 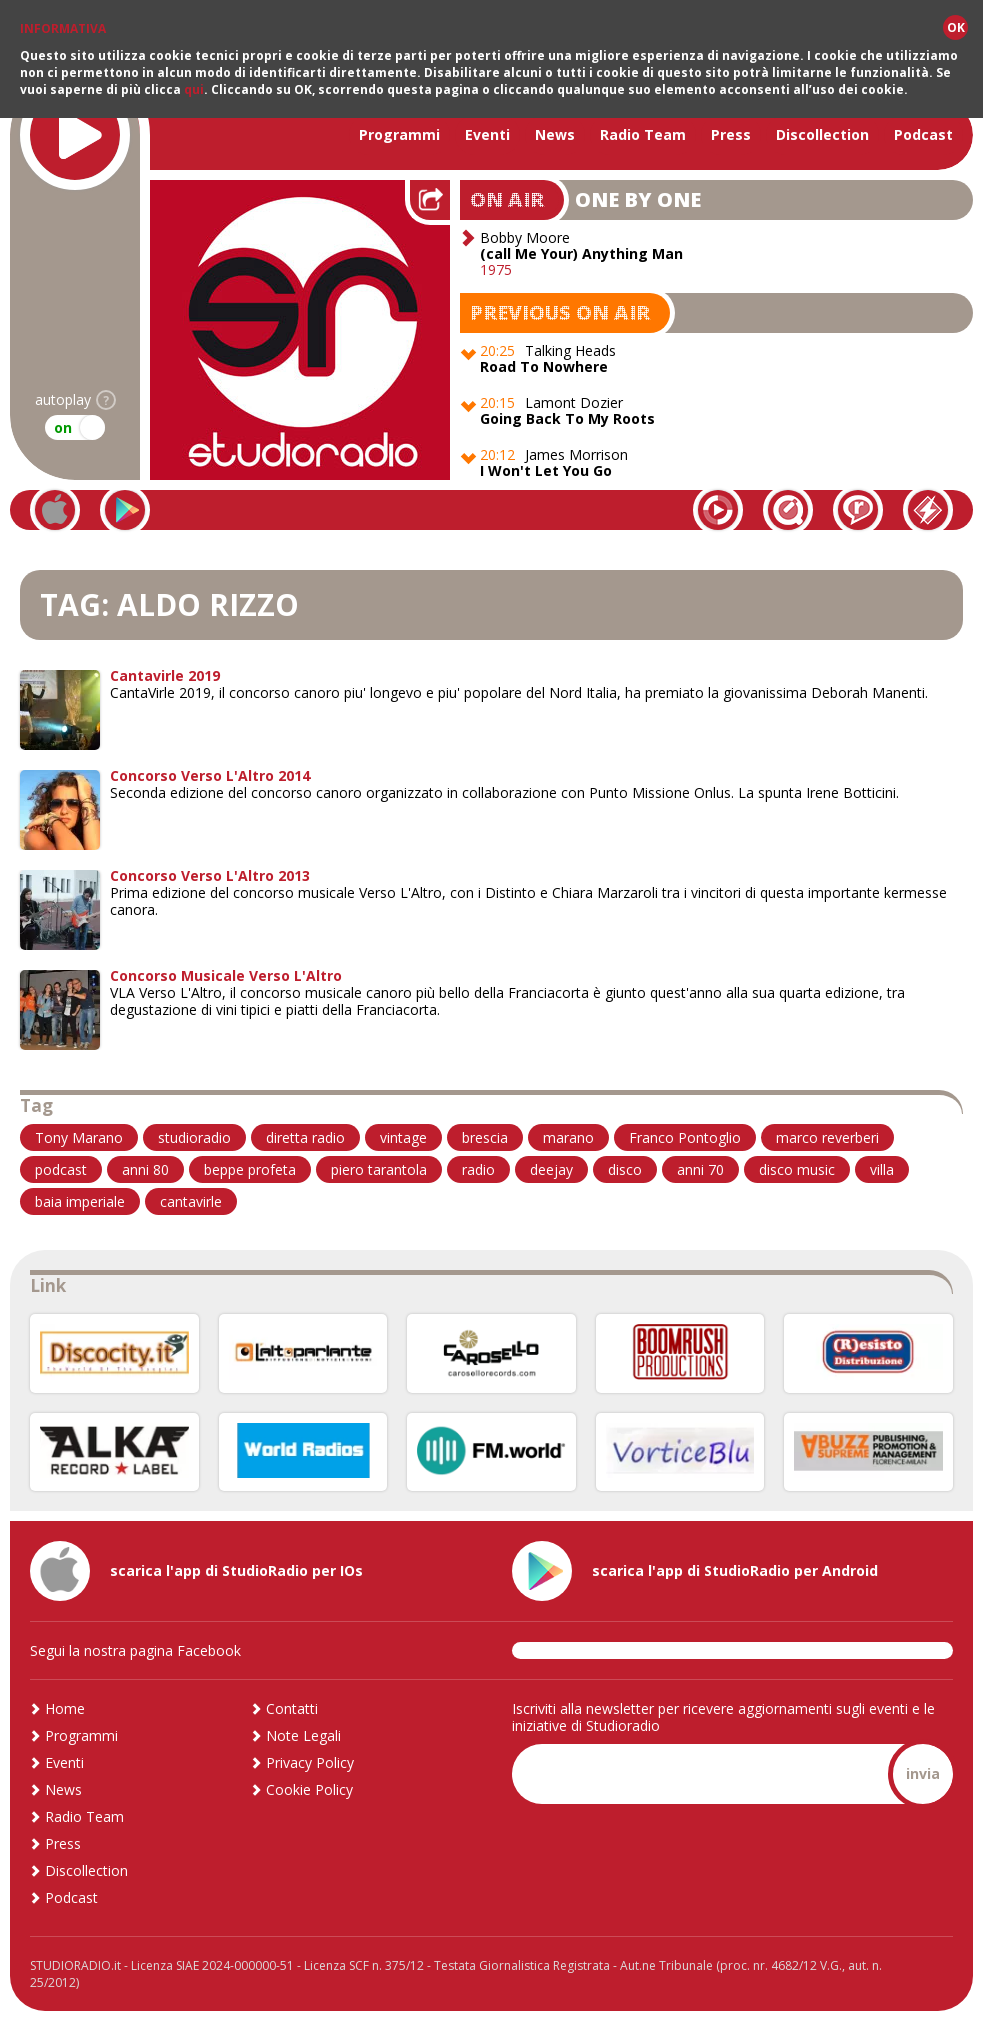 What do you see at coordinates (305, 1137) in the screenshot?
I see `diretta radio` at bounding box center [305, 1137].